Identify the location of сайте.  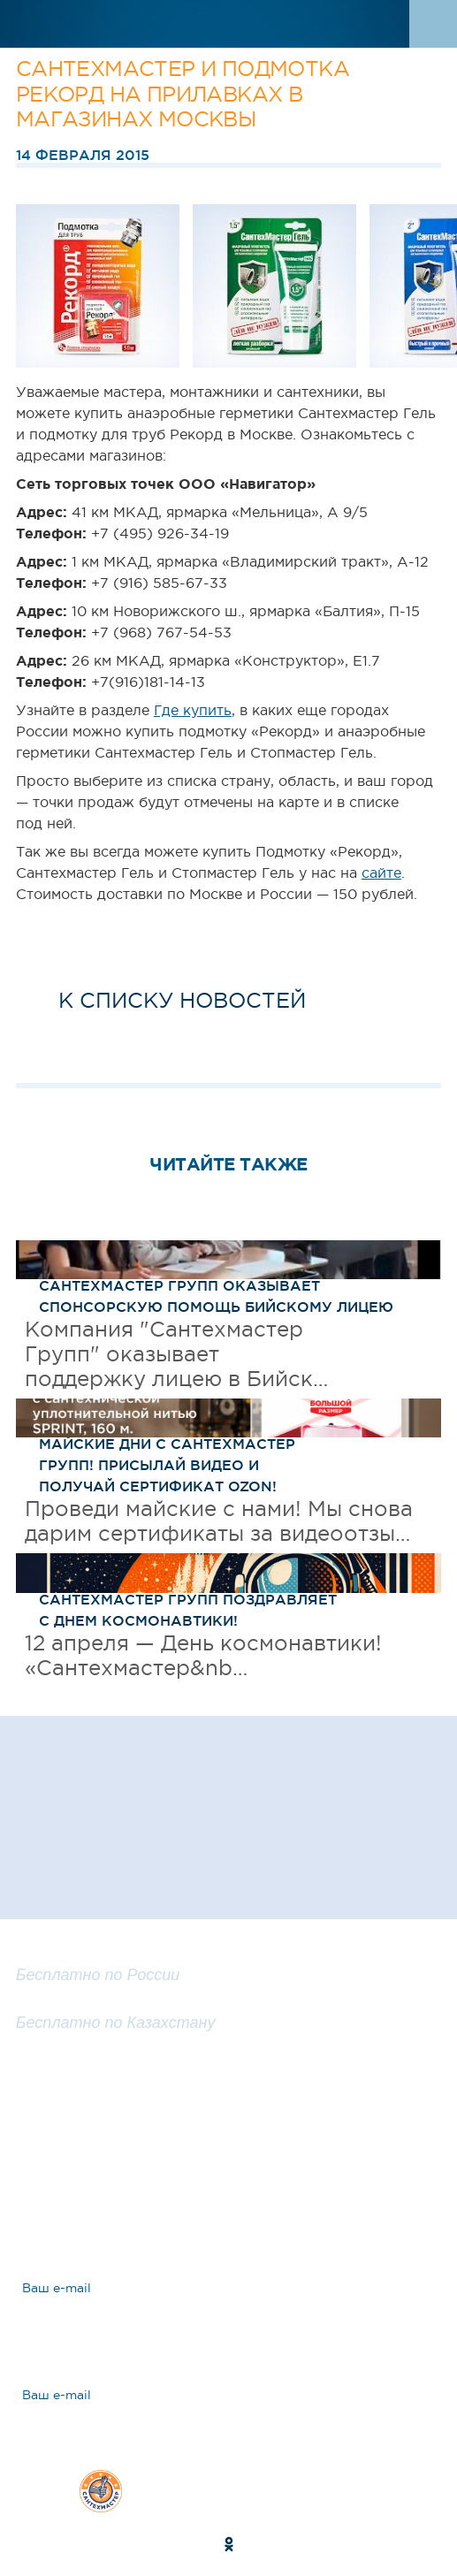
(381, 872).